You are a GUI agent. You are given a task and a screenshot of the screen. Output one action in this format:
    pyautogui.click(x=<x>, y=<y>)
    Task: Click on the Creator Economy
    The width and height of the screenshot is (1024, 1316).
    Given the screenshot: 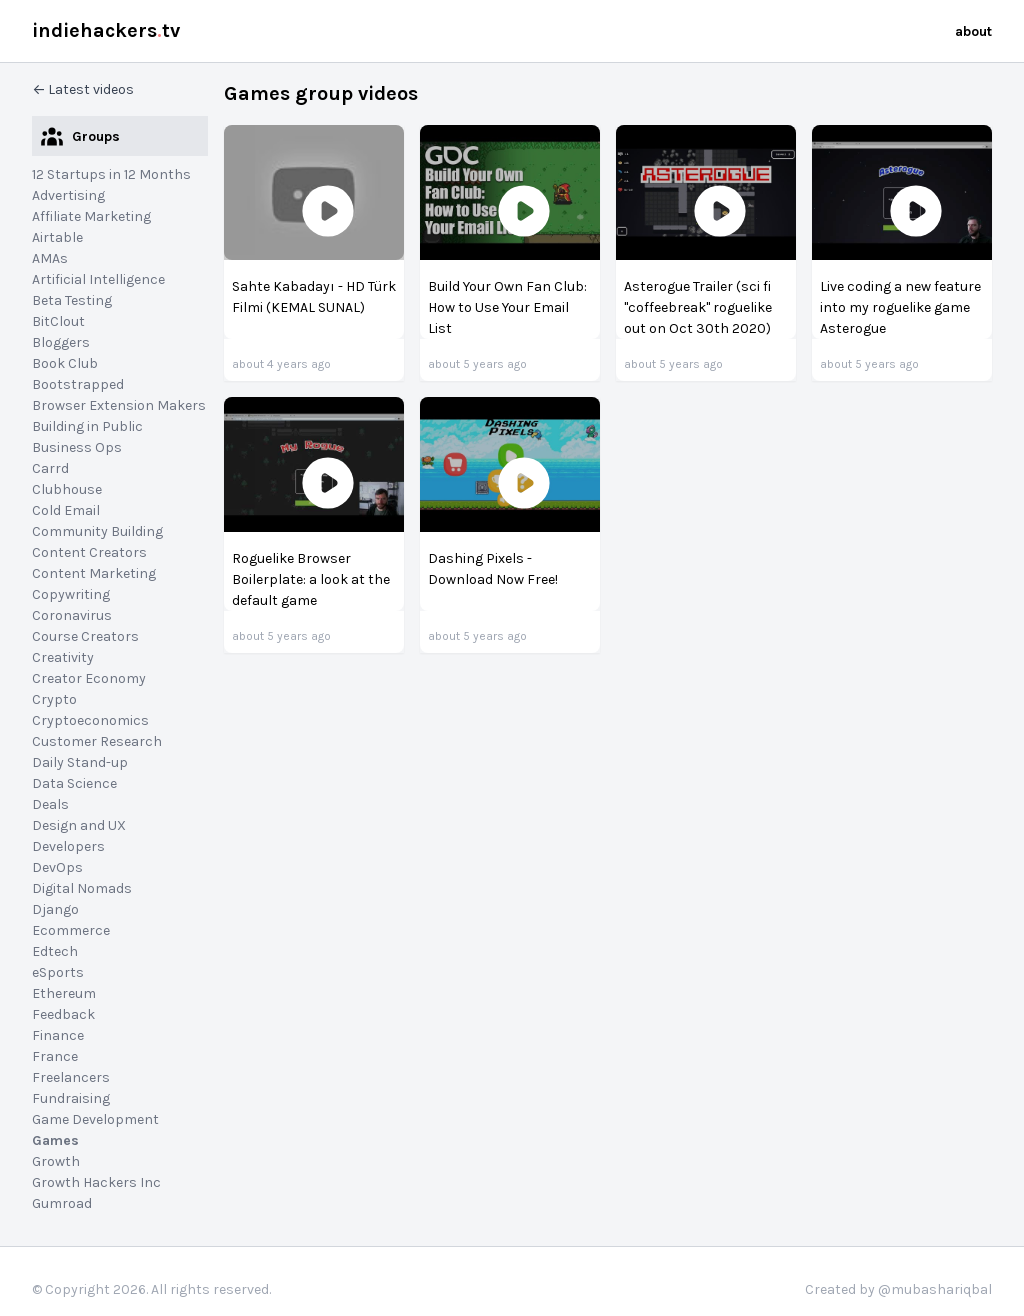 What is the action you would take?
    pyautogui.click(x=89, y=678)
    